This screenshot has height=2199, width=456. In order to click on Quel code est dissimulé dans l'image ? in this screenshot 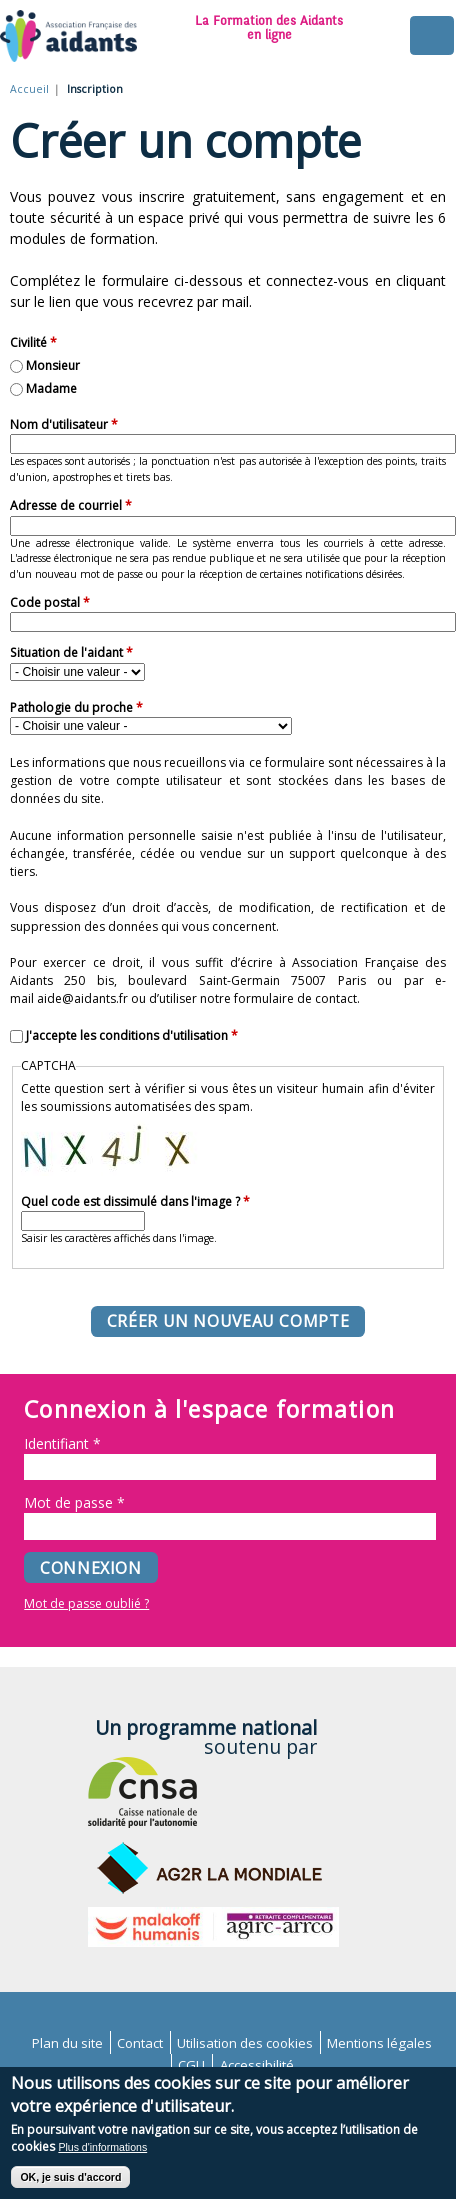, I will do `click(135, 1201)`.